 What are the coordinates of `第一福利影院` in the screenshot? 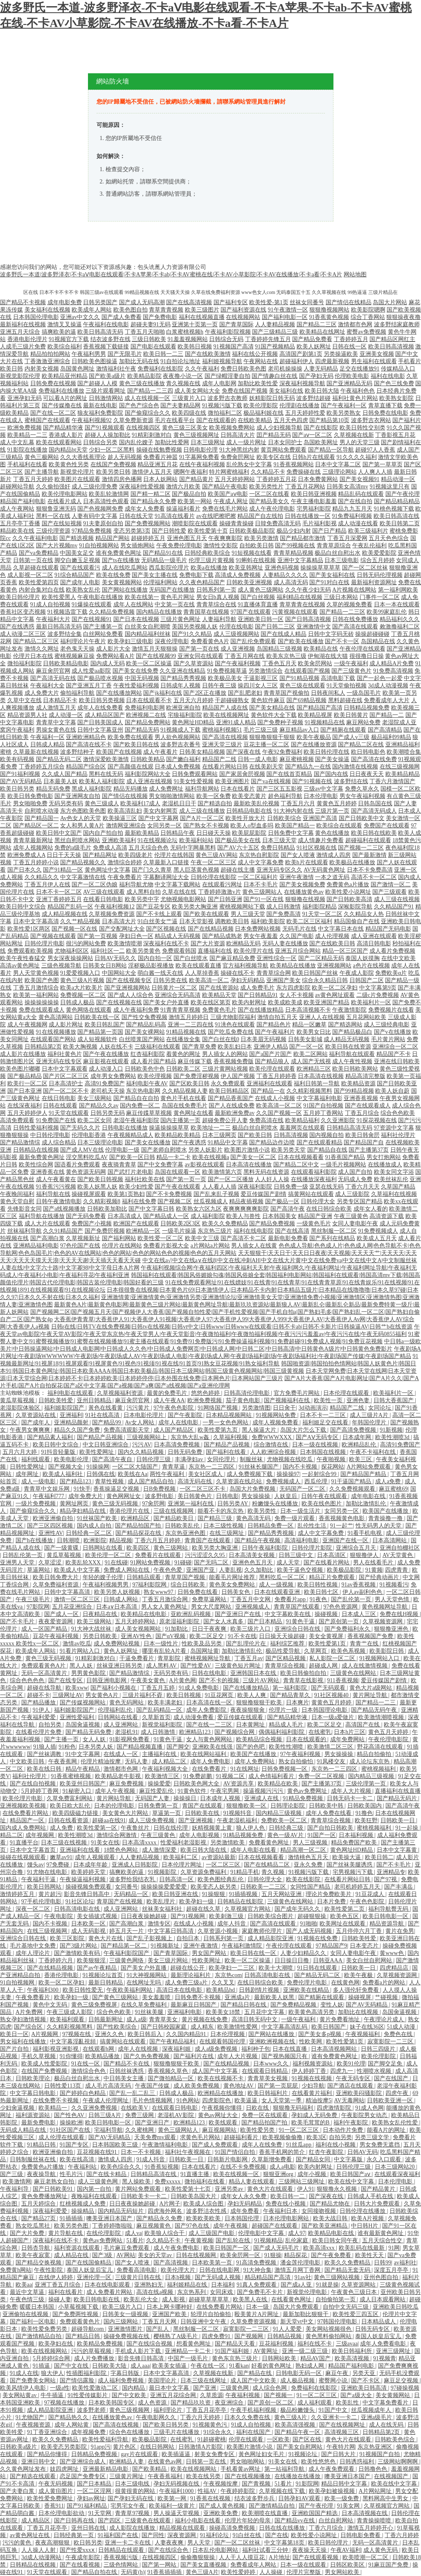 It's located at (290, 1688).